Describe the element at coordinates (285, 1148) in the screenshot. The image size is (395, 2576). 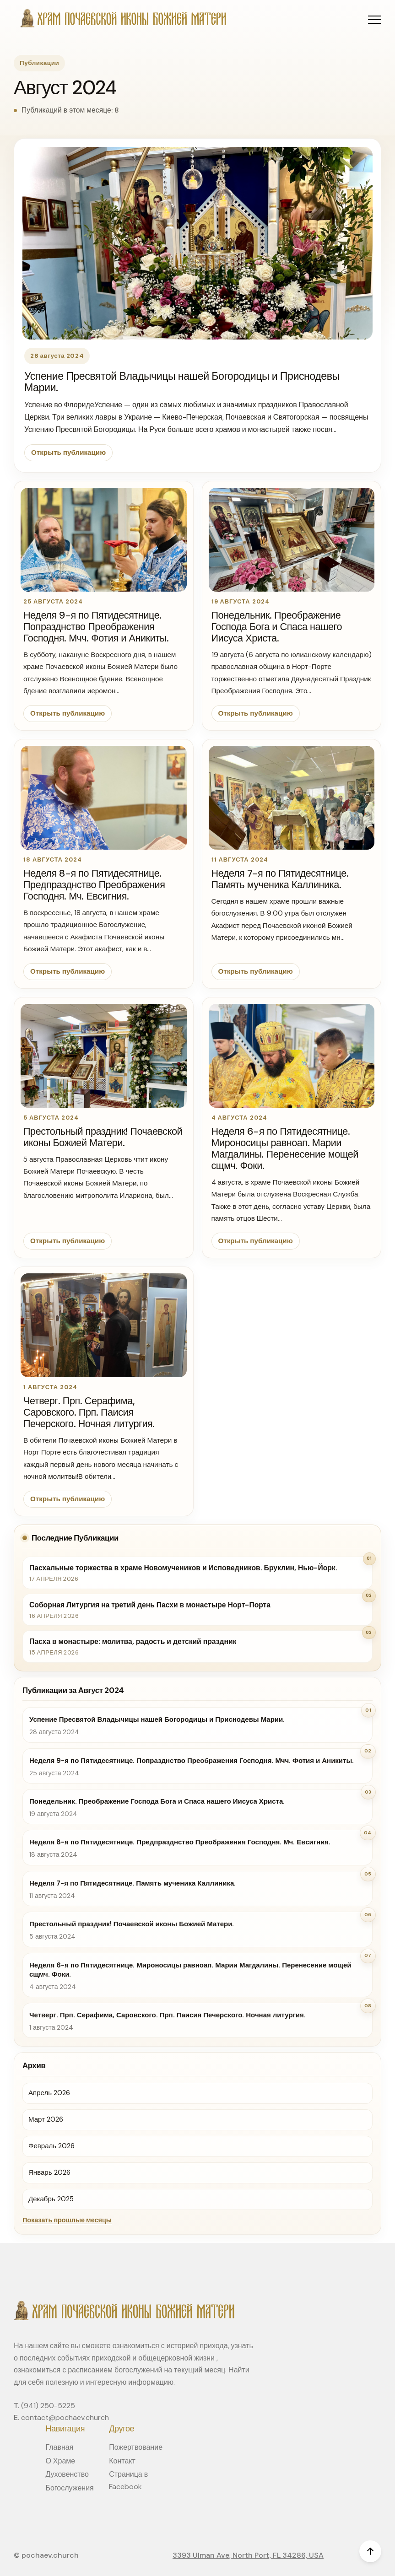
I see `Неделя 6-я по Пятидесятнице. Мироносицы равноап. Марии Магдалины. Перенесение мощей сщмч. Фоки.` at that location.